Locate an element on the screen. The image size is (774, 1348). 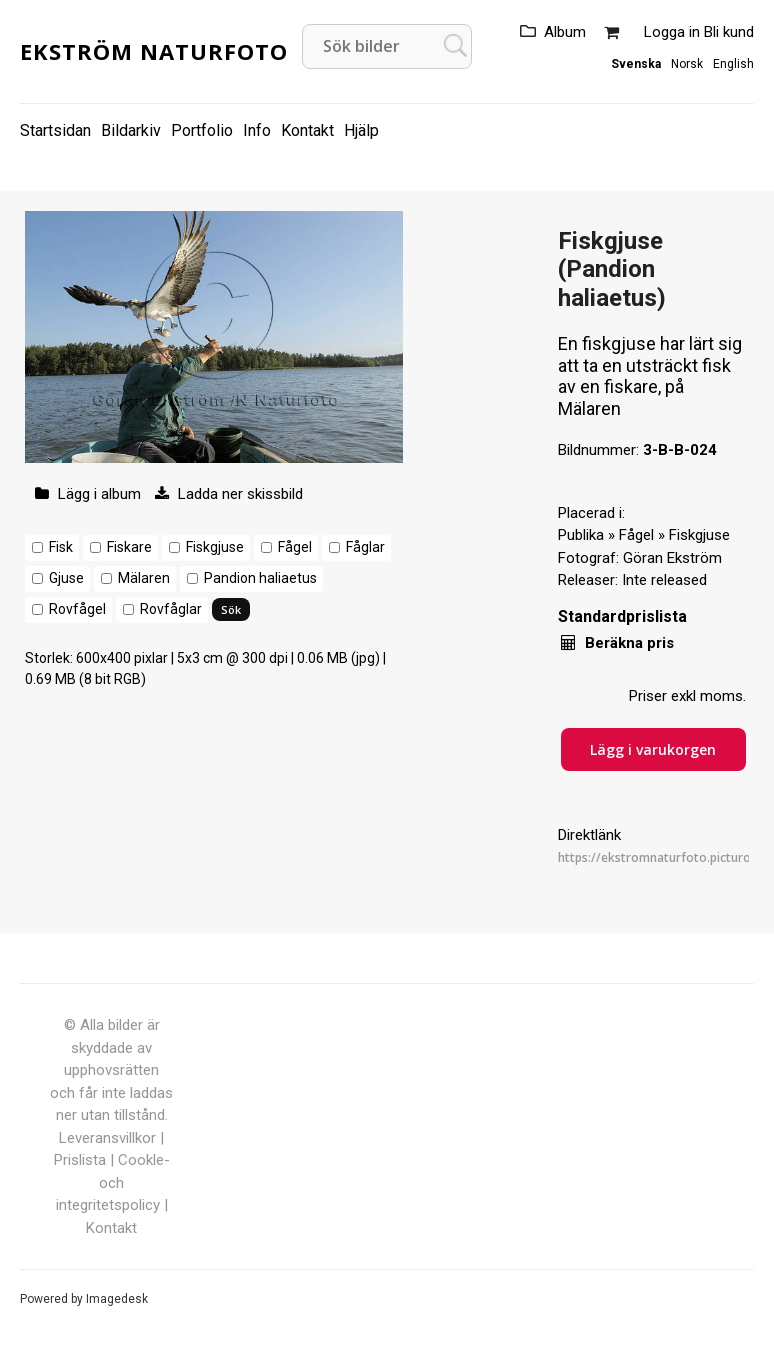
Cookle- och integritetspolicy is located at coordinates (113, 1182).